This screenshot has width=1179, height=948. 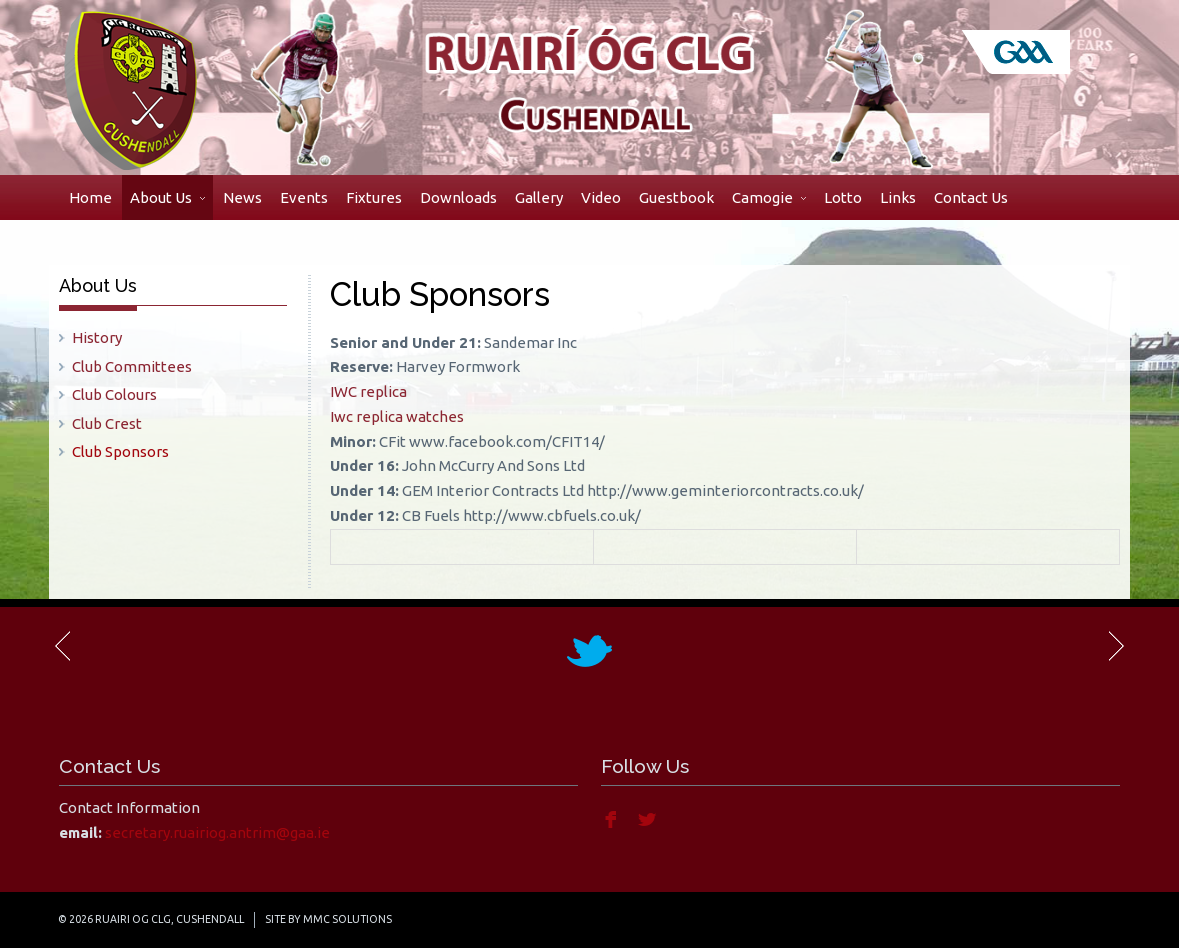 I want to click on Contact Us, so click(x=971, y=197).